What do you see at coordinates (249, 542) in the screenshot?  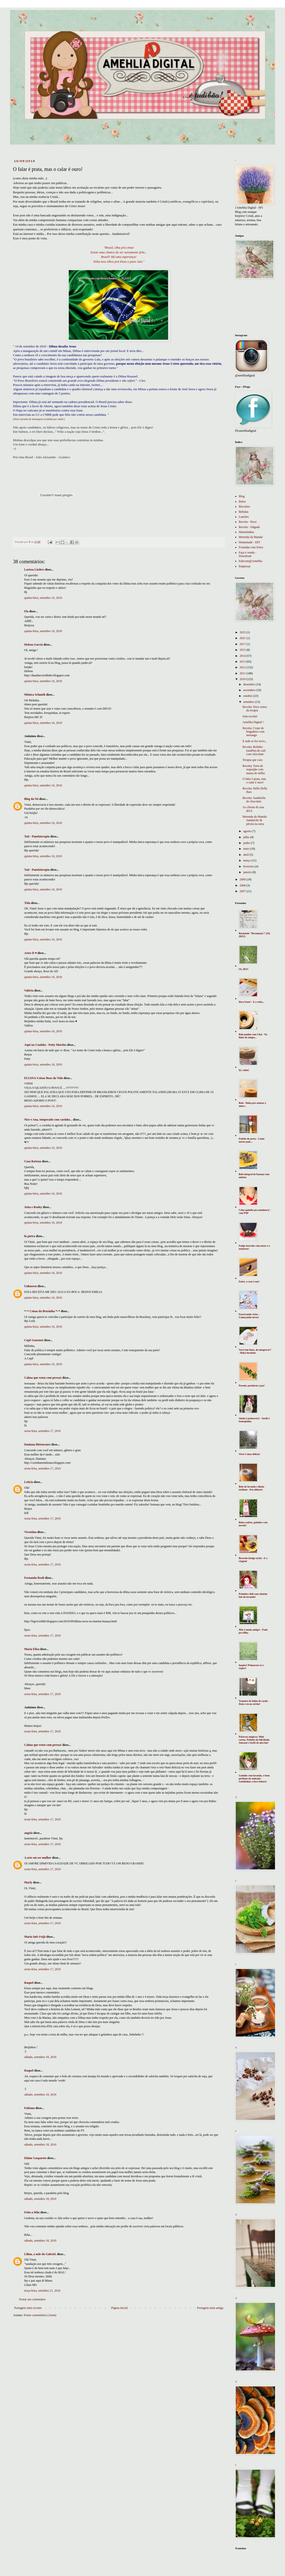 I see `Homemade - DIY` at bounding box center [249, 542].